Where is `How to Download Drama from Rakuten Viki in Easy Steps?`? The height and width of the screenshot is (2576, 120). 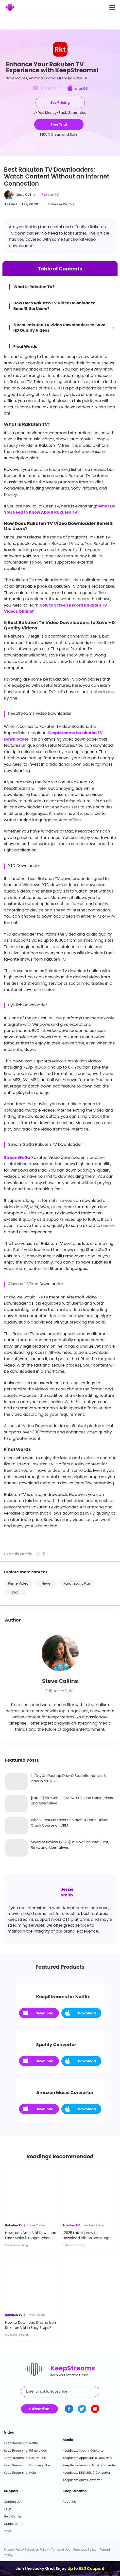 How to Download Drama from Rakuten Viki in Easy Steps? is located at coordinates (31, 2325).